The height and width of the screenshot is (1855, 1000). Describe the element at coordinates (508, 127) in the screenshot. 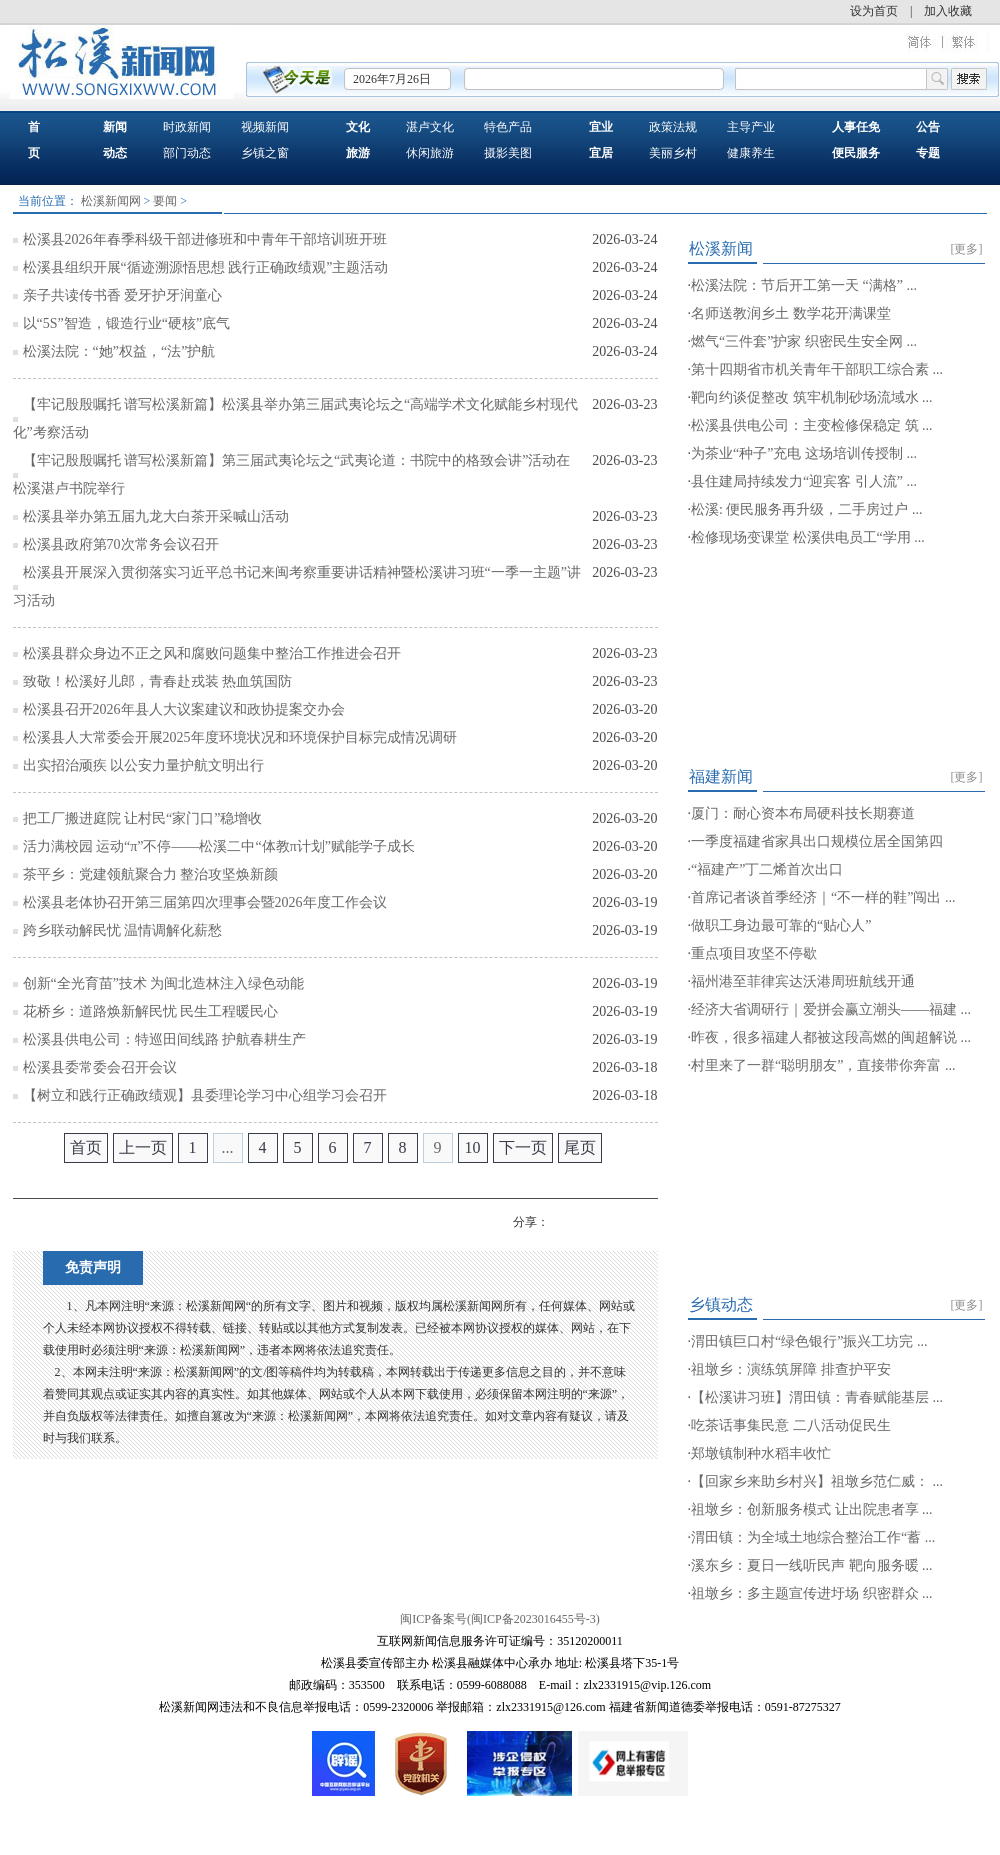

I see `特色产品` at that location.